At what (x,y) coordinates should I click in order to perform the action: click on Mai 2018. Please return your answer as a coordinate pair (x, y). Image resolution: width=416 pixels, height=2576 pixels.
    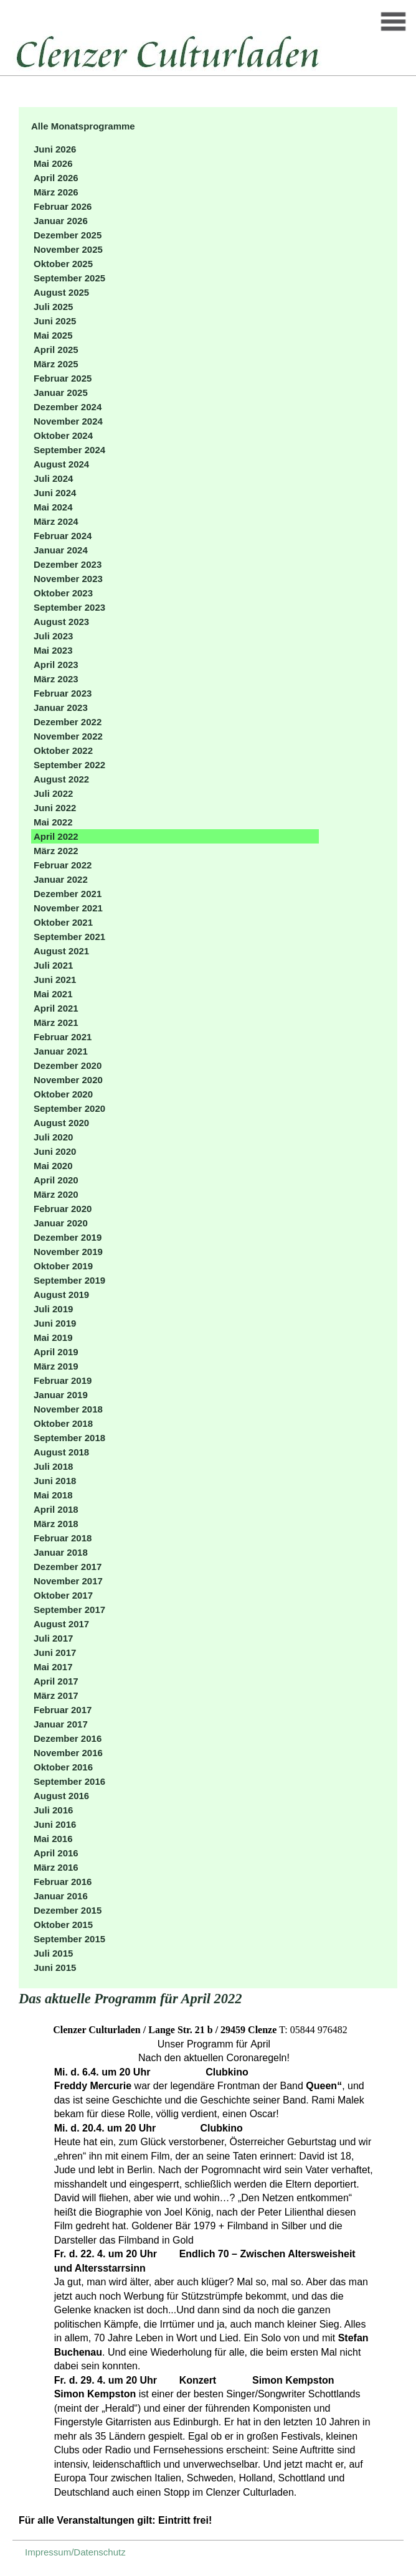
    Looking at the image, I should click on (53, 1495).